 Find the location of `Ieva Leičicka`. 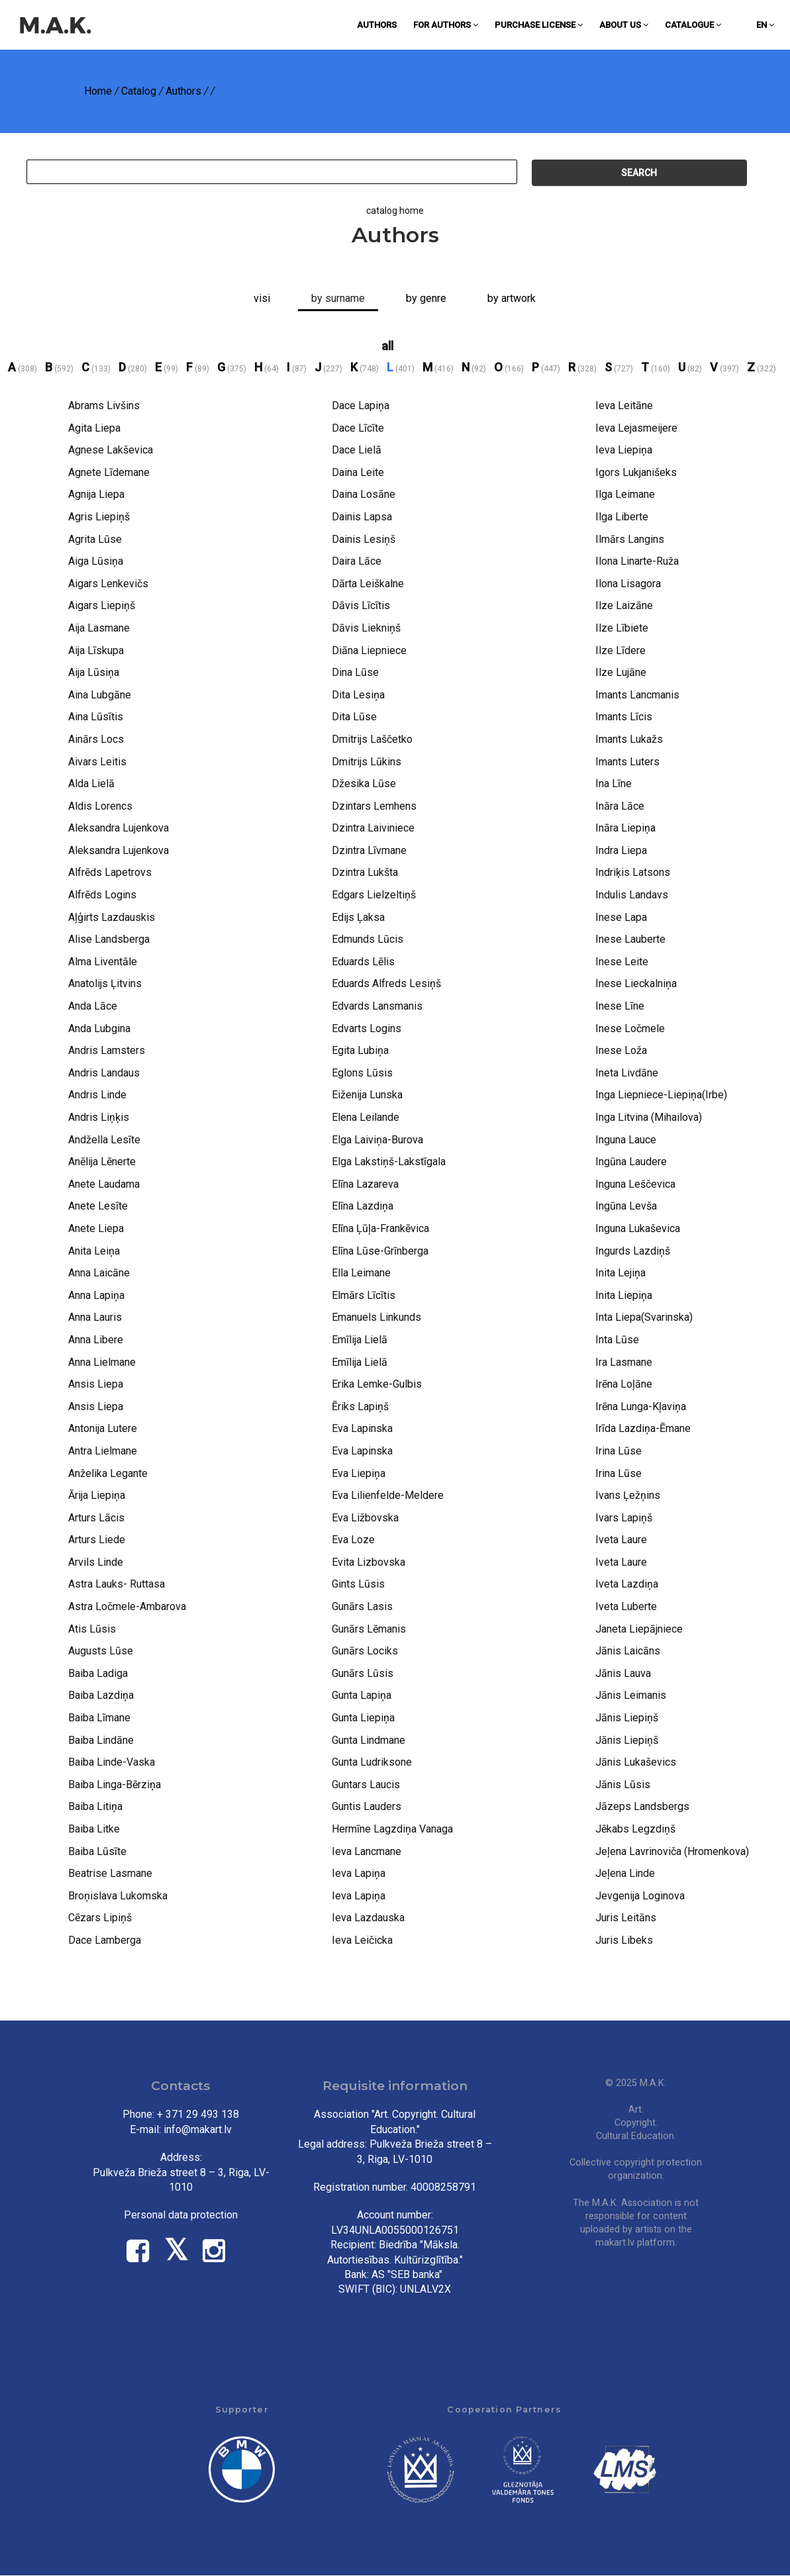

Ieva Leičicka is located at coordinates (362, 1940).